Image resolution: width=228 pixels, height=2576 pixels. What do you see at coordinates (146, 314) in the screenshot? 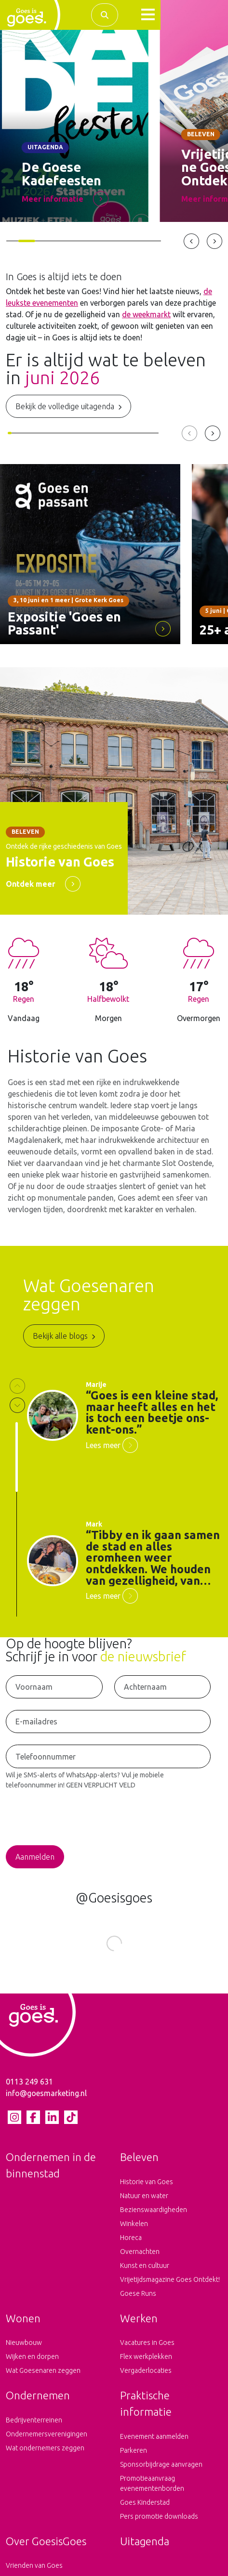
I see `de weekmarkt` at bounding box center [146, 314].